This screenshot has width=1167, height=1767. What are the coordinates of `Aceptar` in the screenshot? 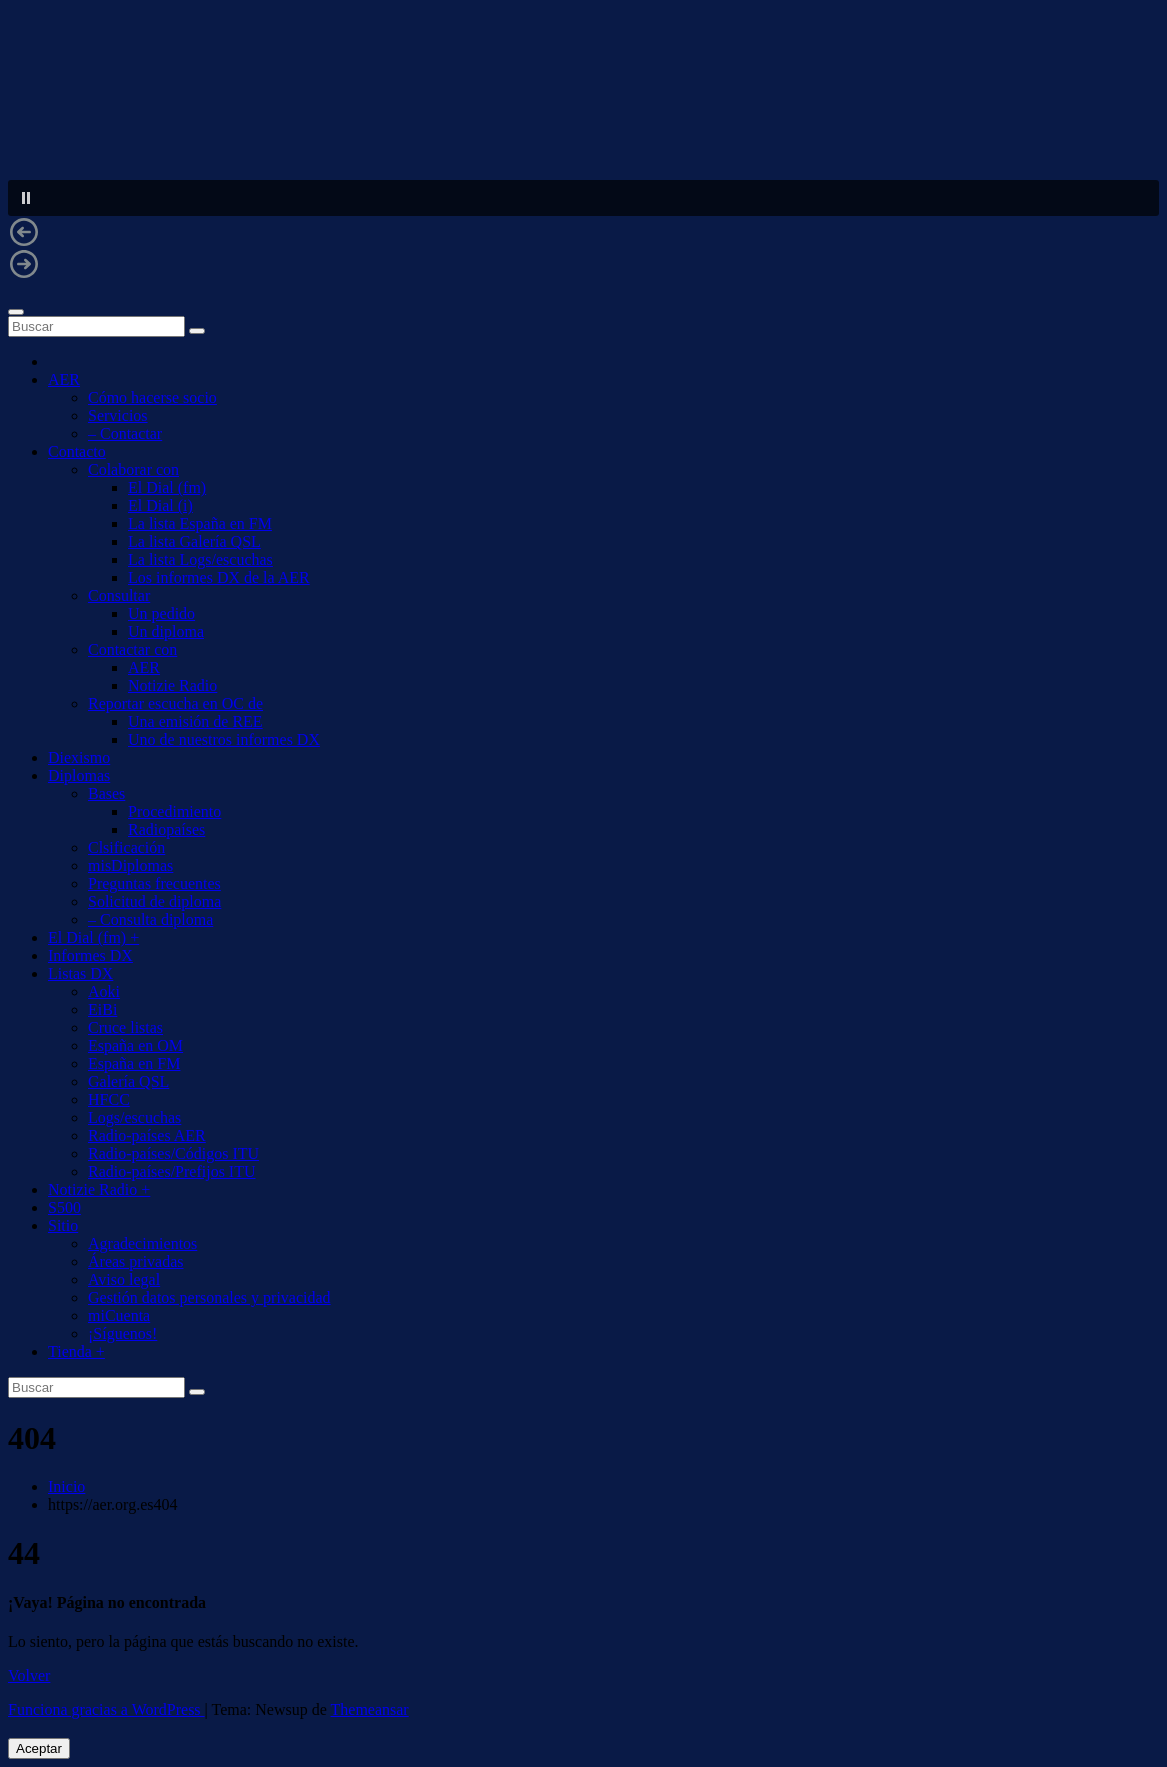 It's located at (39, 1748).